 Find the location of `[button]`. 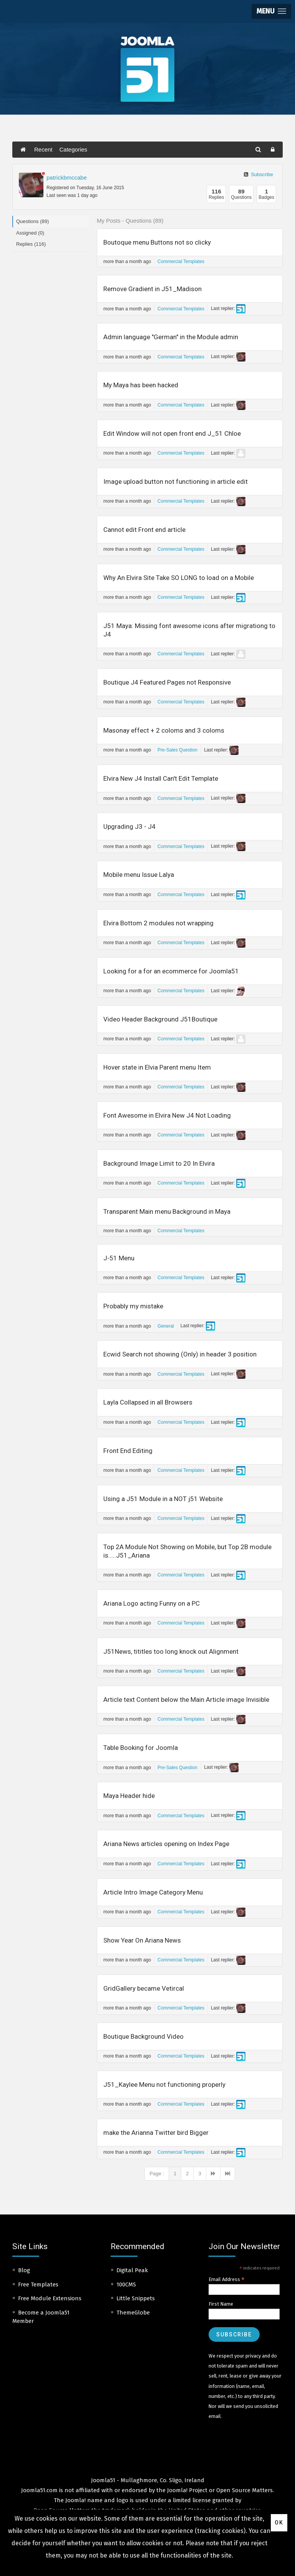

[button] is located at coordinates (271, 11).